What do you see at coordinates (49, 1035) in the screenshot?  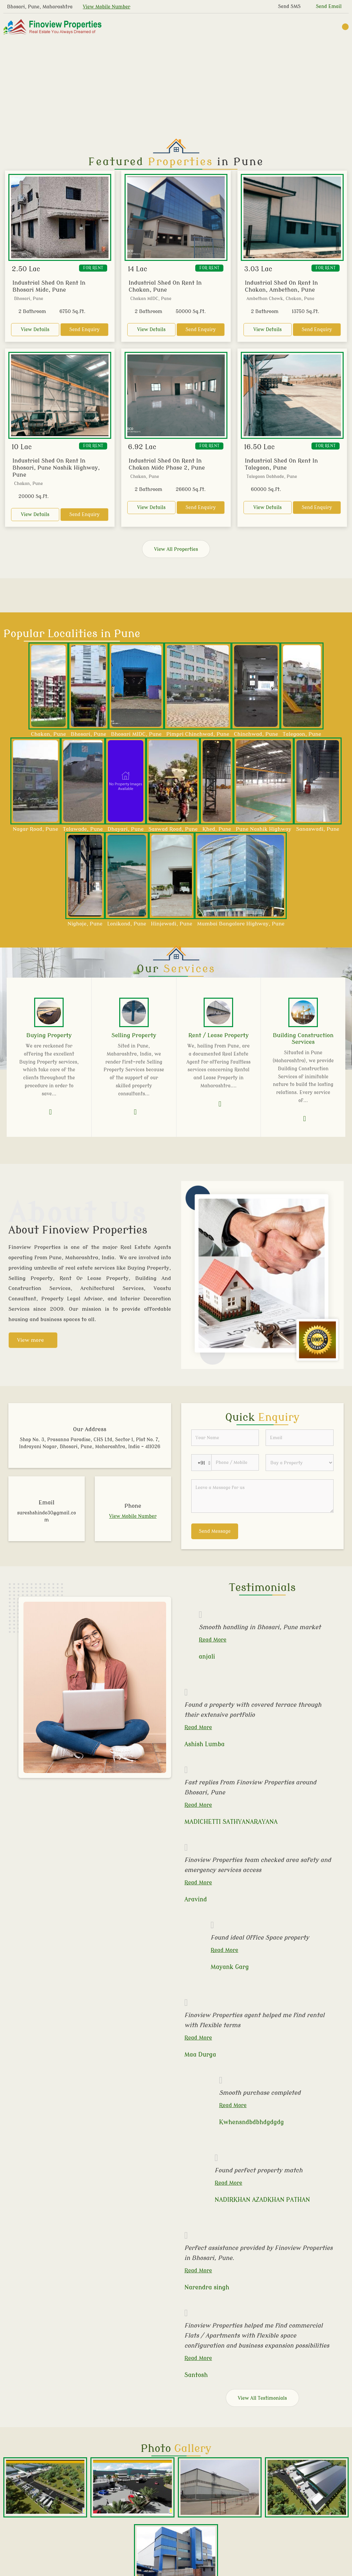 I see `Buying Property` at bounding box center [49, 1035].